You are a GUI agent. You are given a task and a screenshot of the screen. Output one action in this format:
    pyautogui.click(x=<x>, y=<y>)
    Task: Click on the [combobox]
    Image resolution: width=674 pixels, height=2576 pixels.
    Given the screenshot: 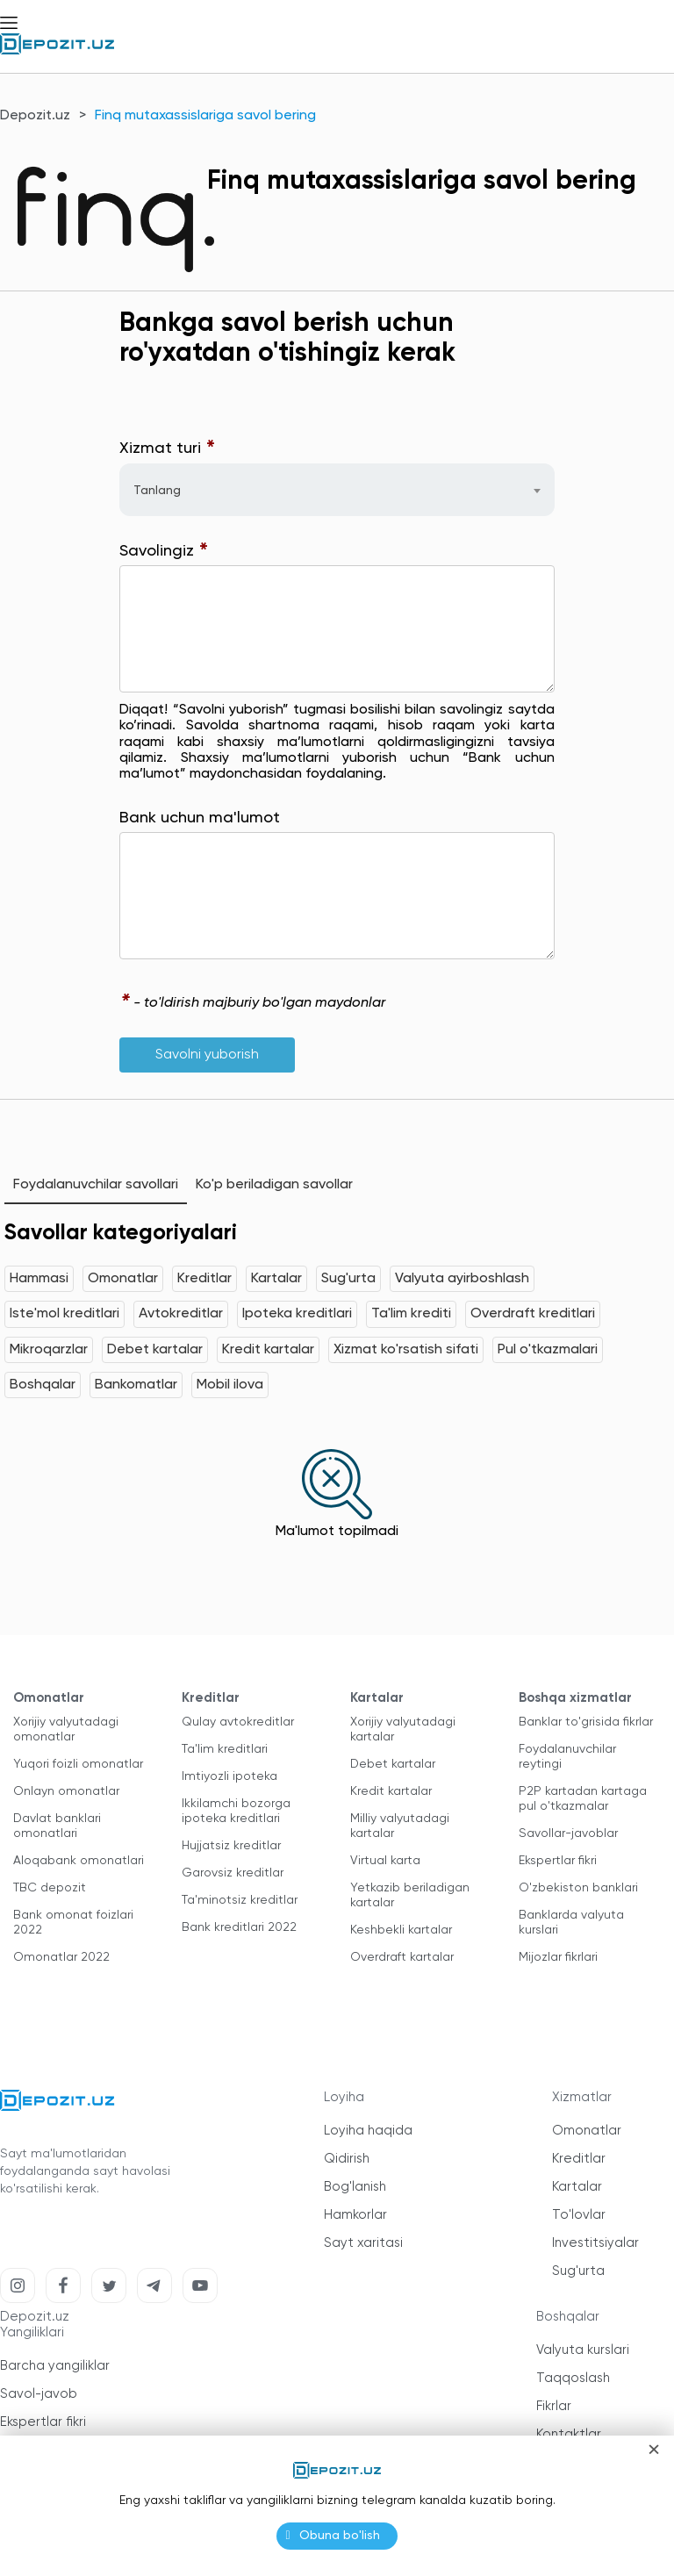 What is the action you would take?
    pyautogui.click(x=336, y=489)
    